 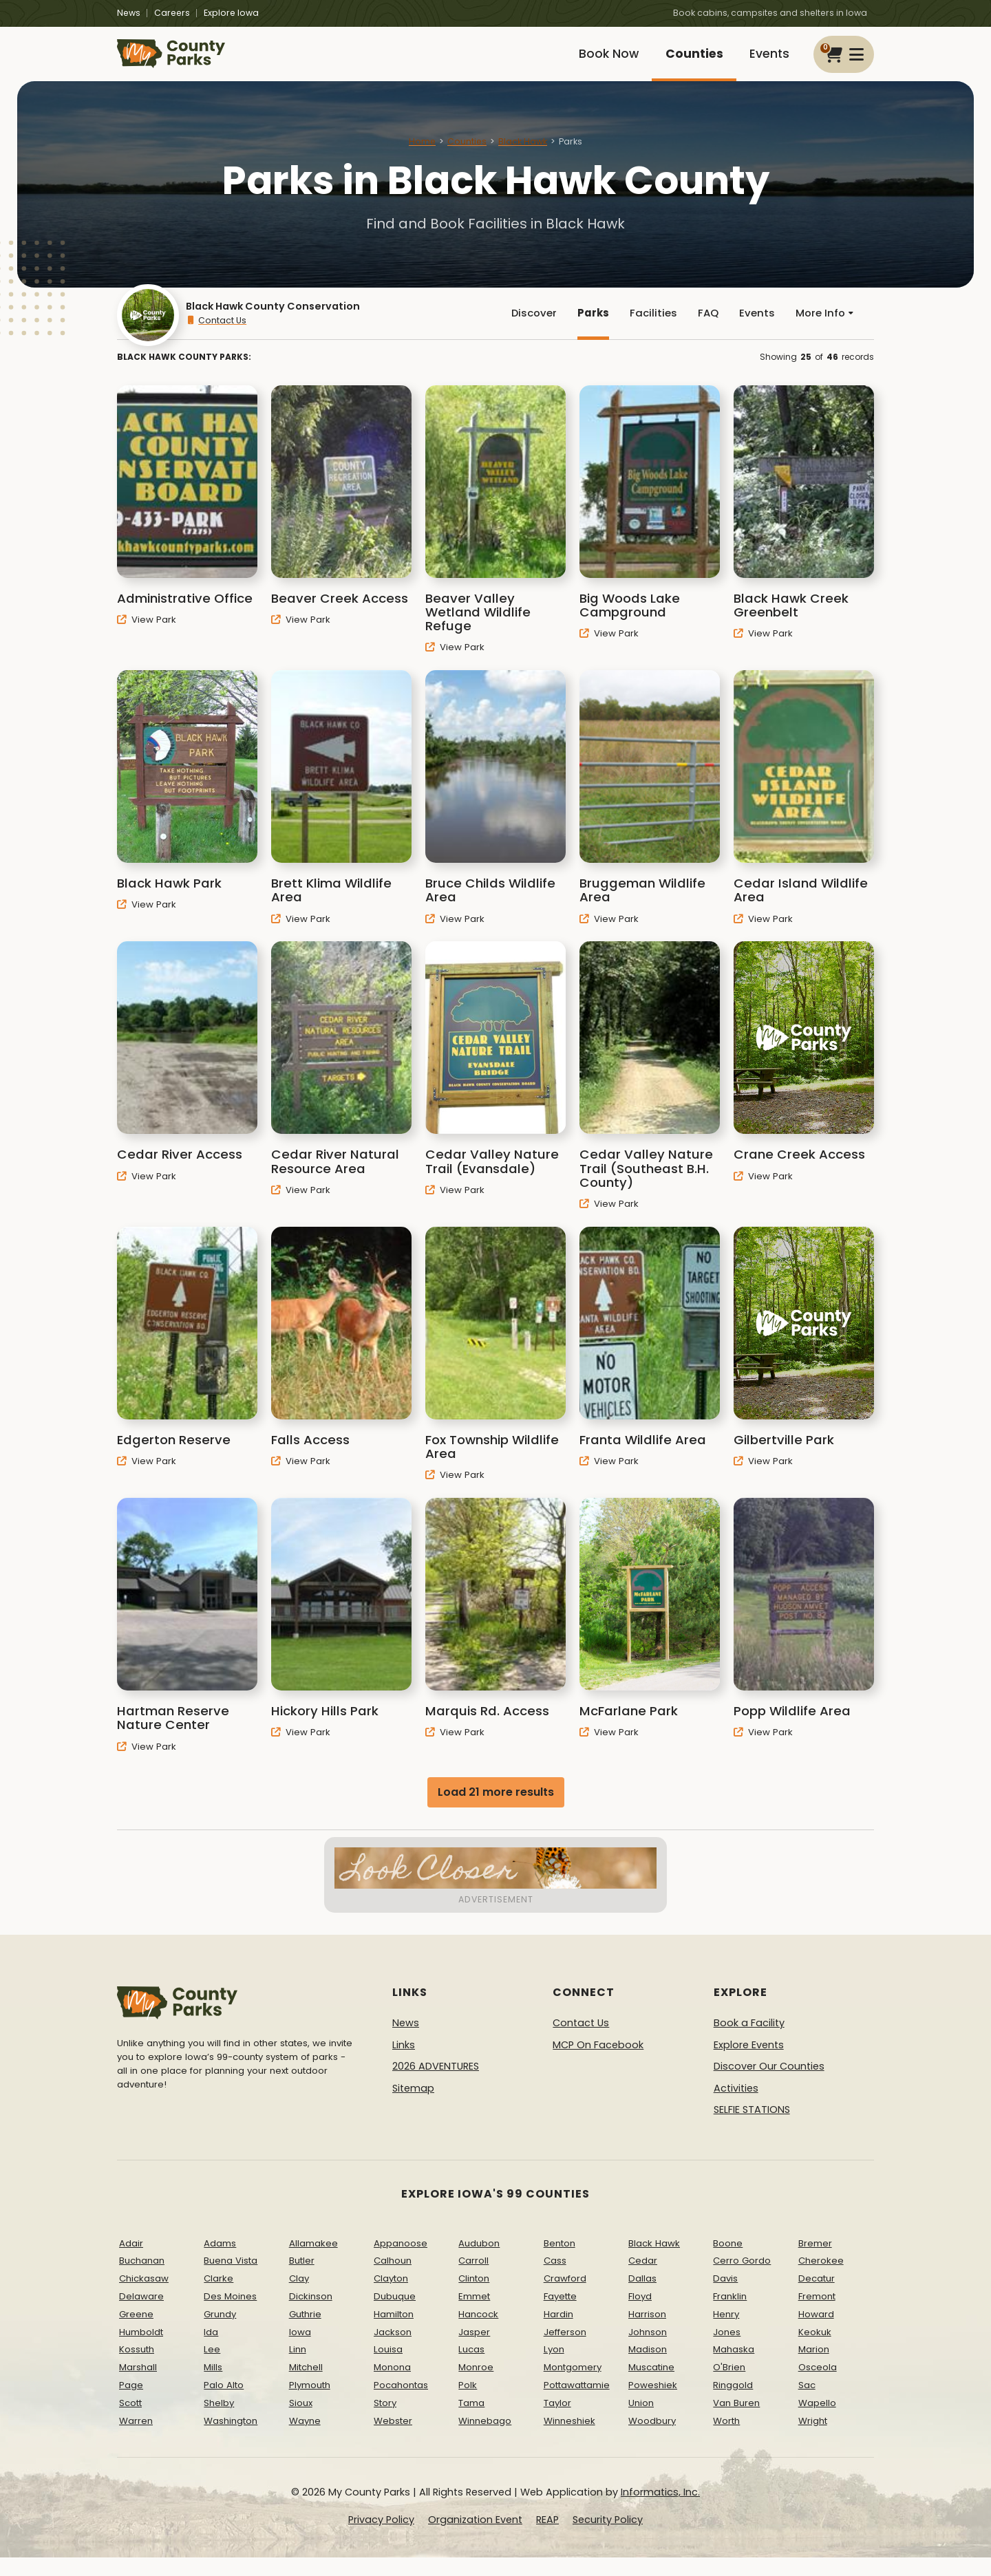 I want to click on MCP On Facebook, so click(x=598, y=2063).